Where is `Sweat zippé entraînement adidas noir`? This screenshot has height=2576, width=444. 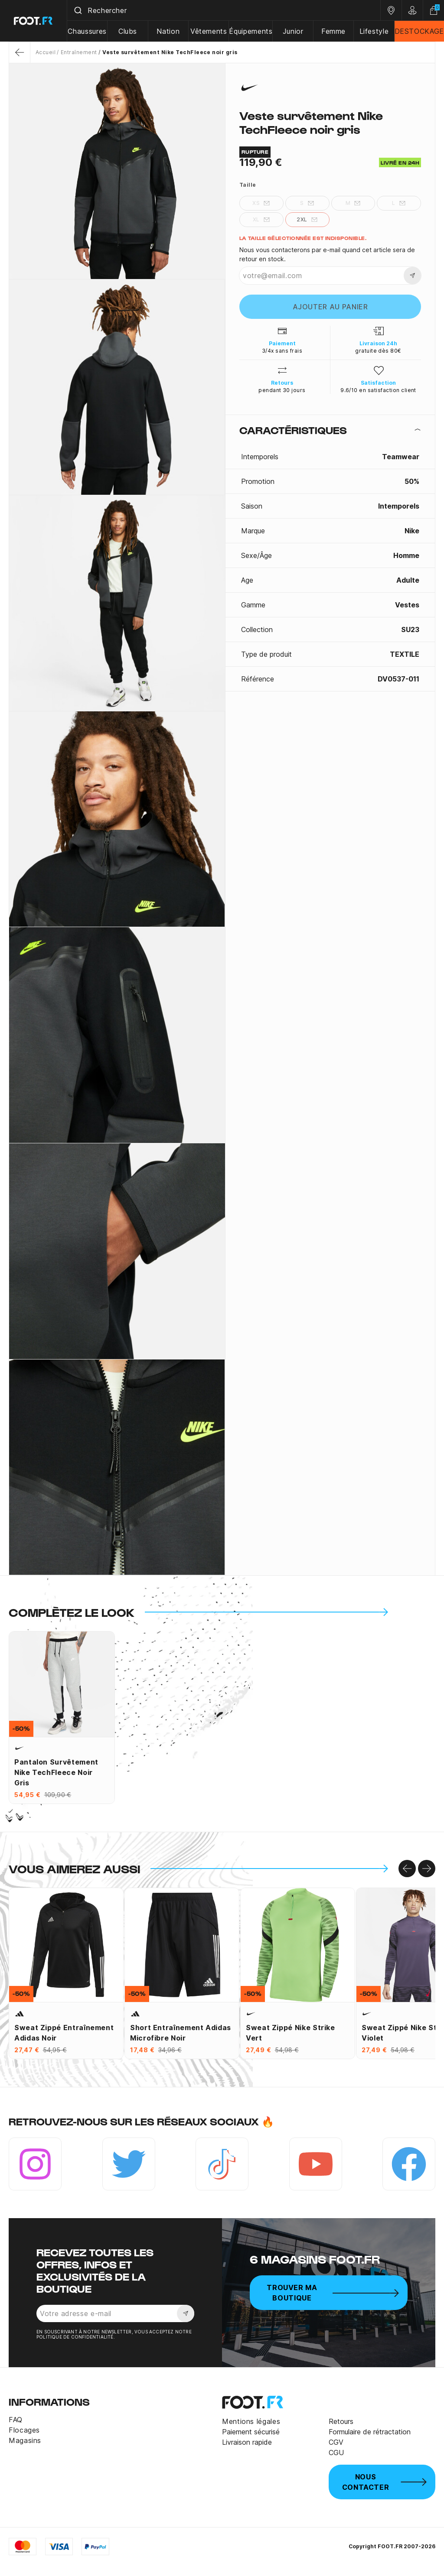
Sweat zippé entraînement adidas noir is located at coordinates (64, 2032).